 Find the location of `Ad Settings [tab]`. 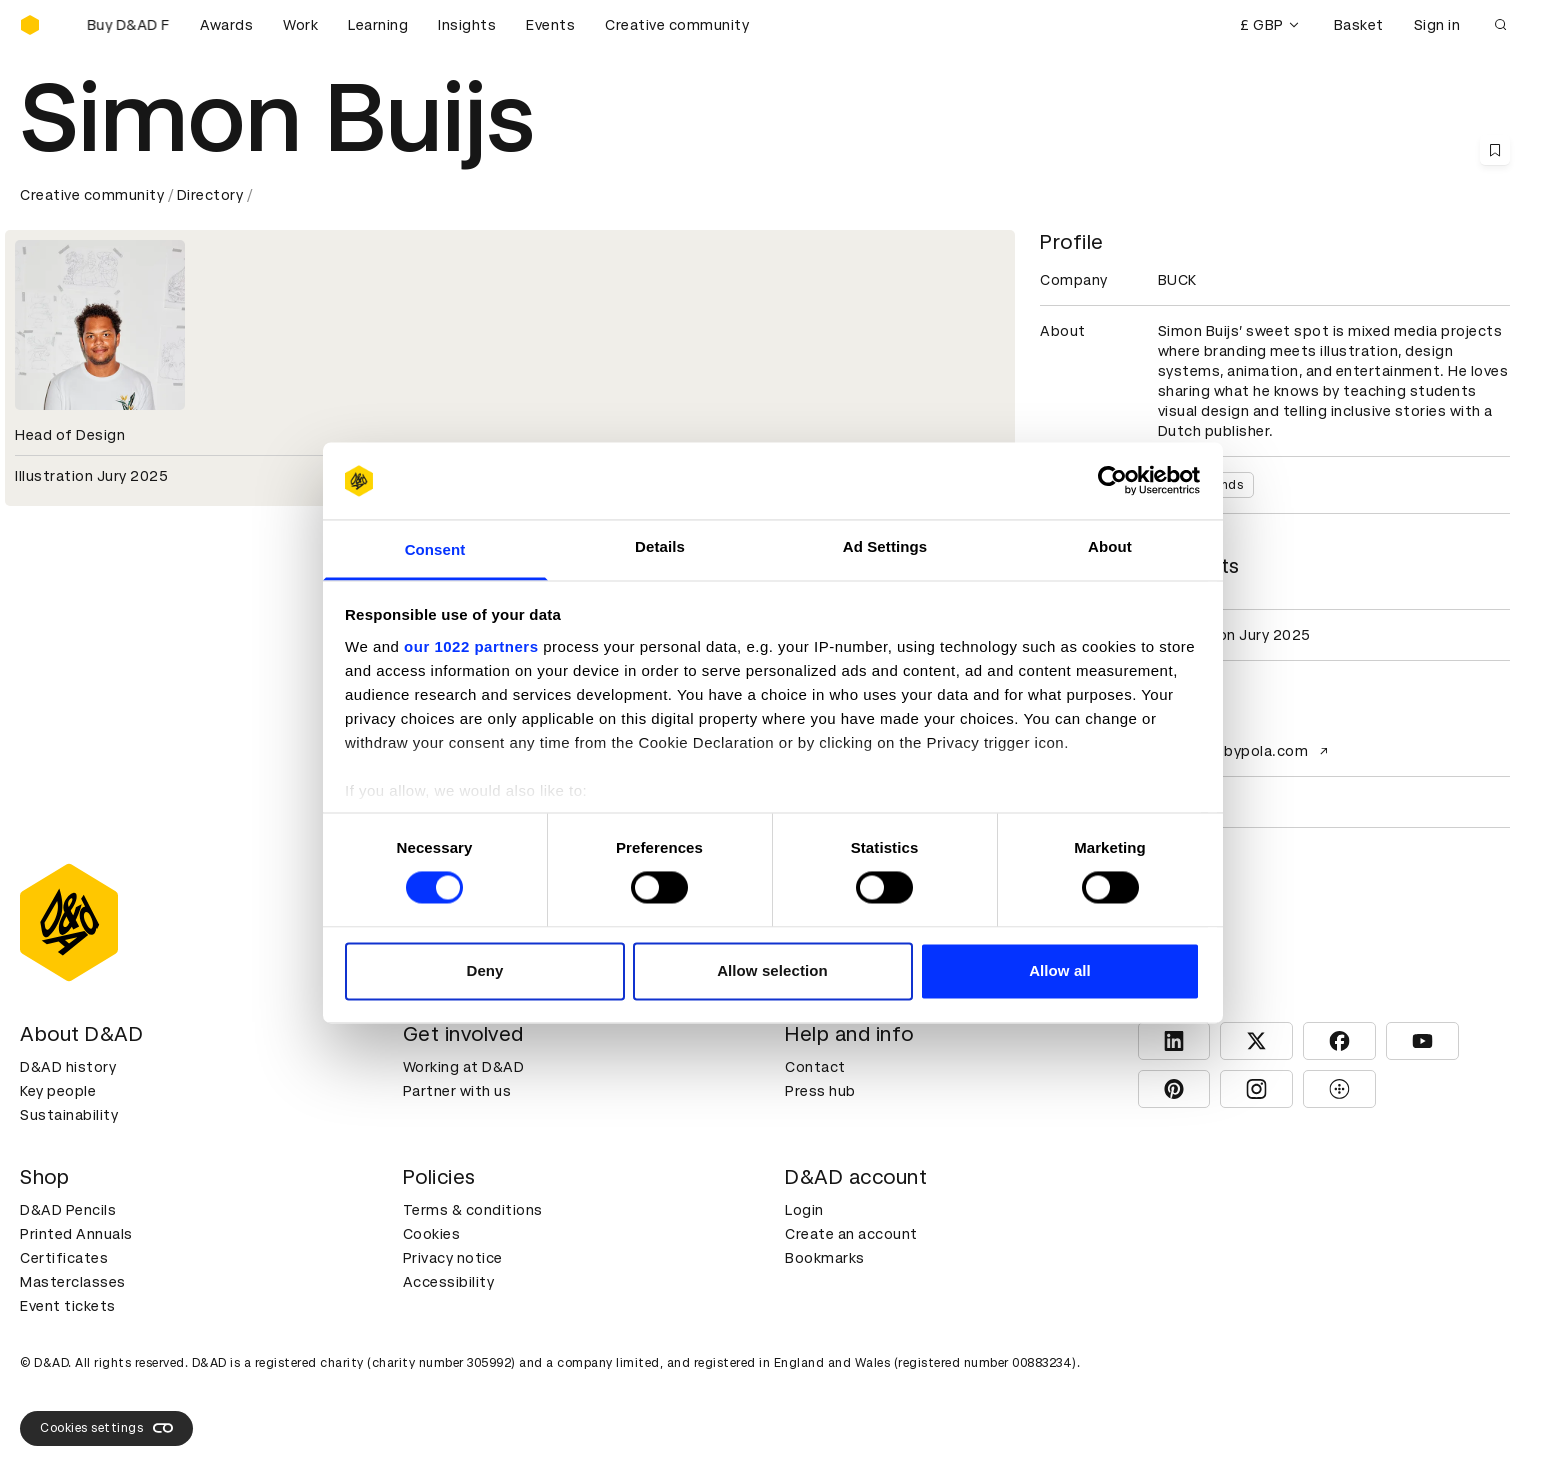

Ad Settings [tab] is located at coordinates (885, 546).